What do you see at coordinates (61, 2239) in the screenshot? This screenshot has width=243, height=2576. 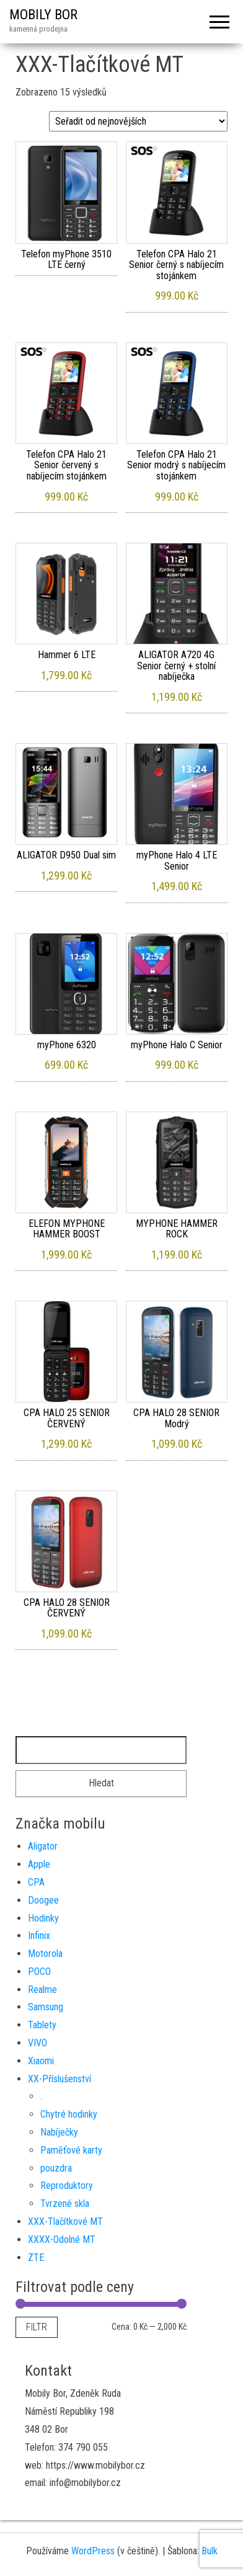 I see `XXXX-Odolné MT` at bounding box center [61, 2239].